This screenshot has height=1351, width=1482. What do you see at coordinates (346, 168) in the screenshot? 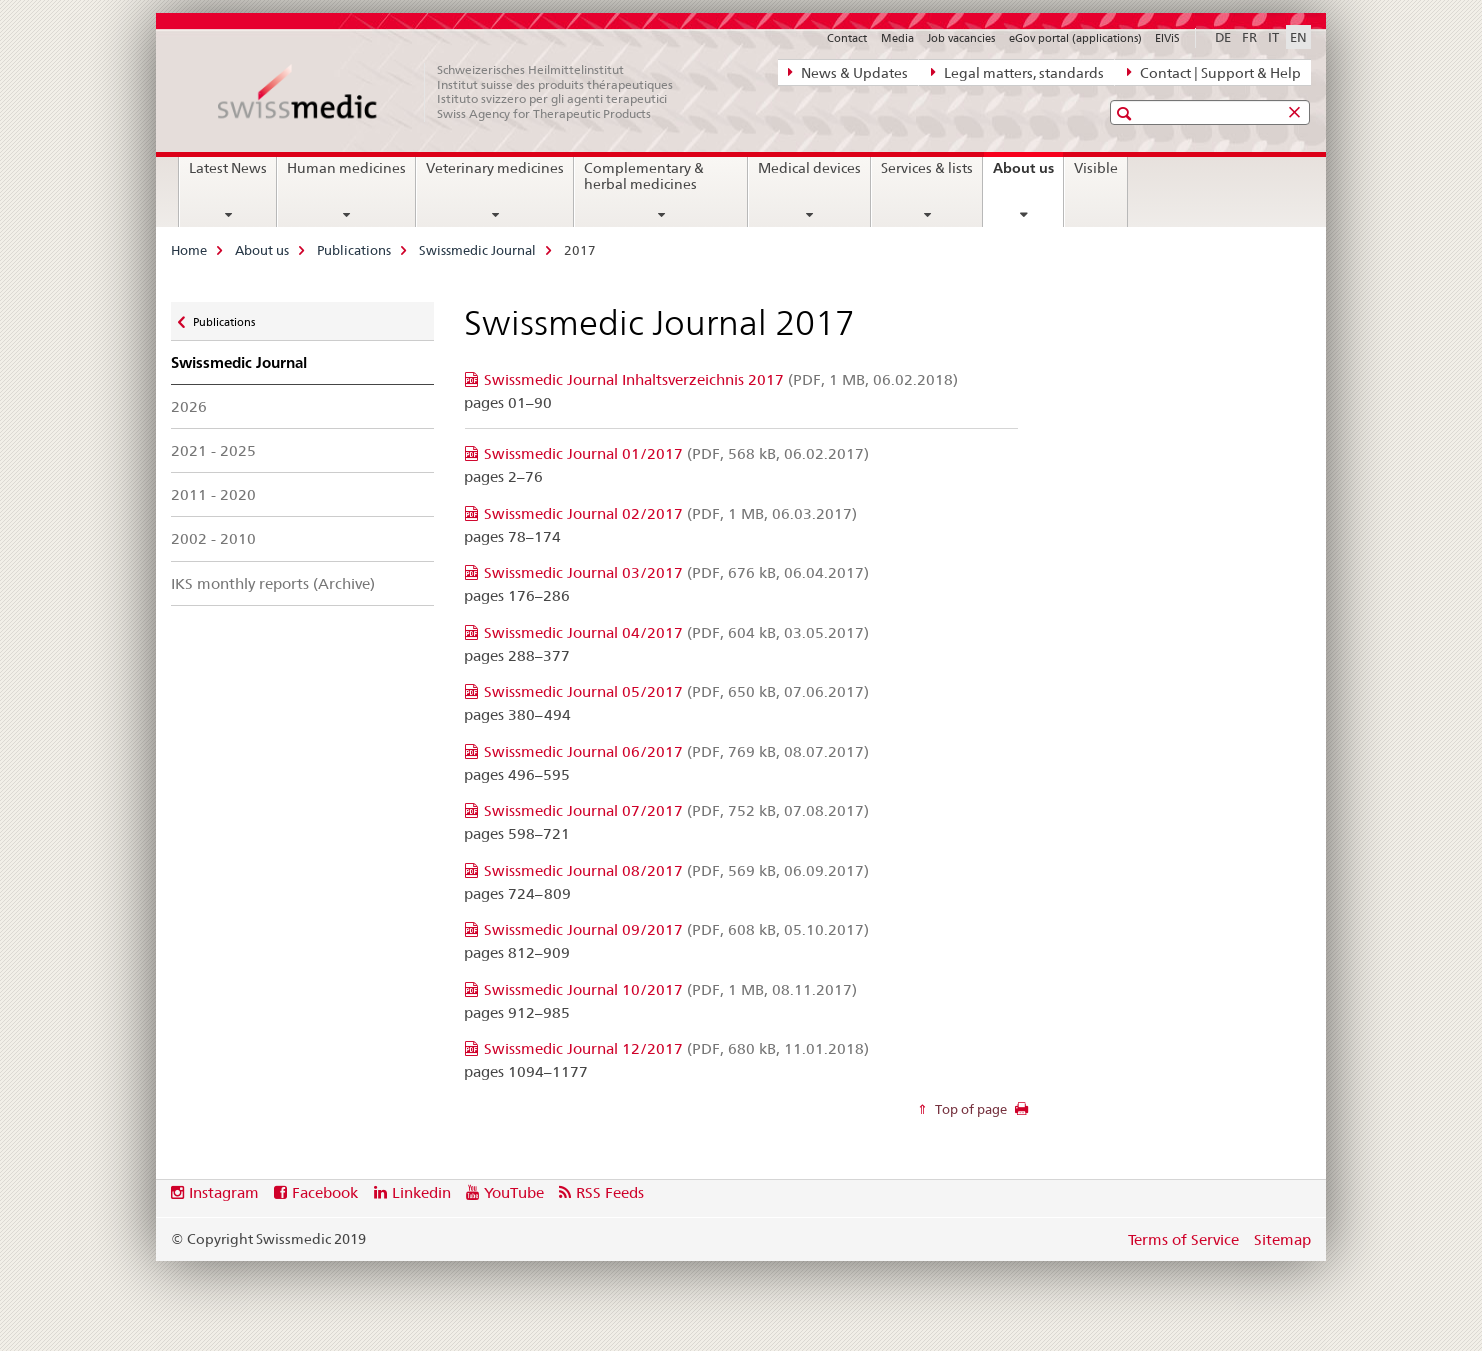
I see `Human medicines` at bounding box center [346, 168].